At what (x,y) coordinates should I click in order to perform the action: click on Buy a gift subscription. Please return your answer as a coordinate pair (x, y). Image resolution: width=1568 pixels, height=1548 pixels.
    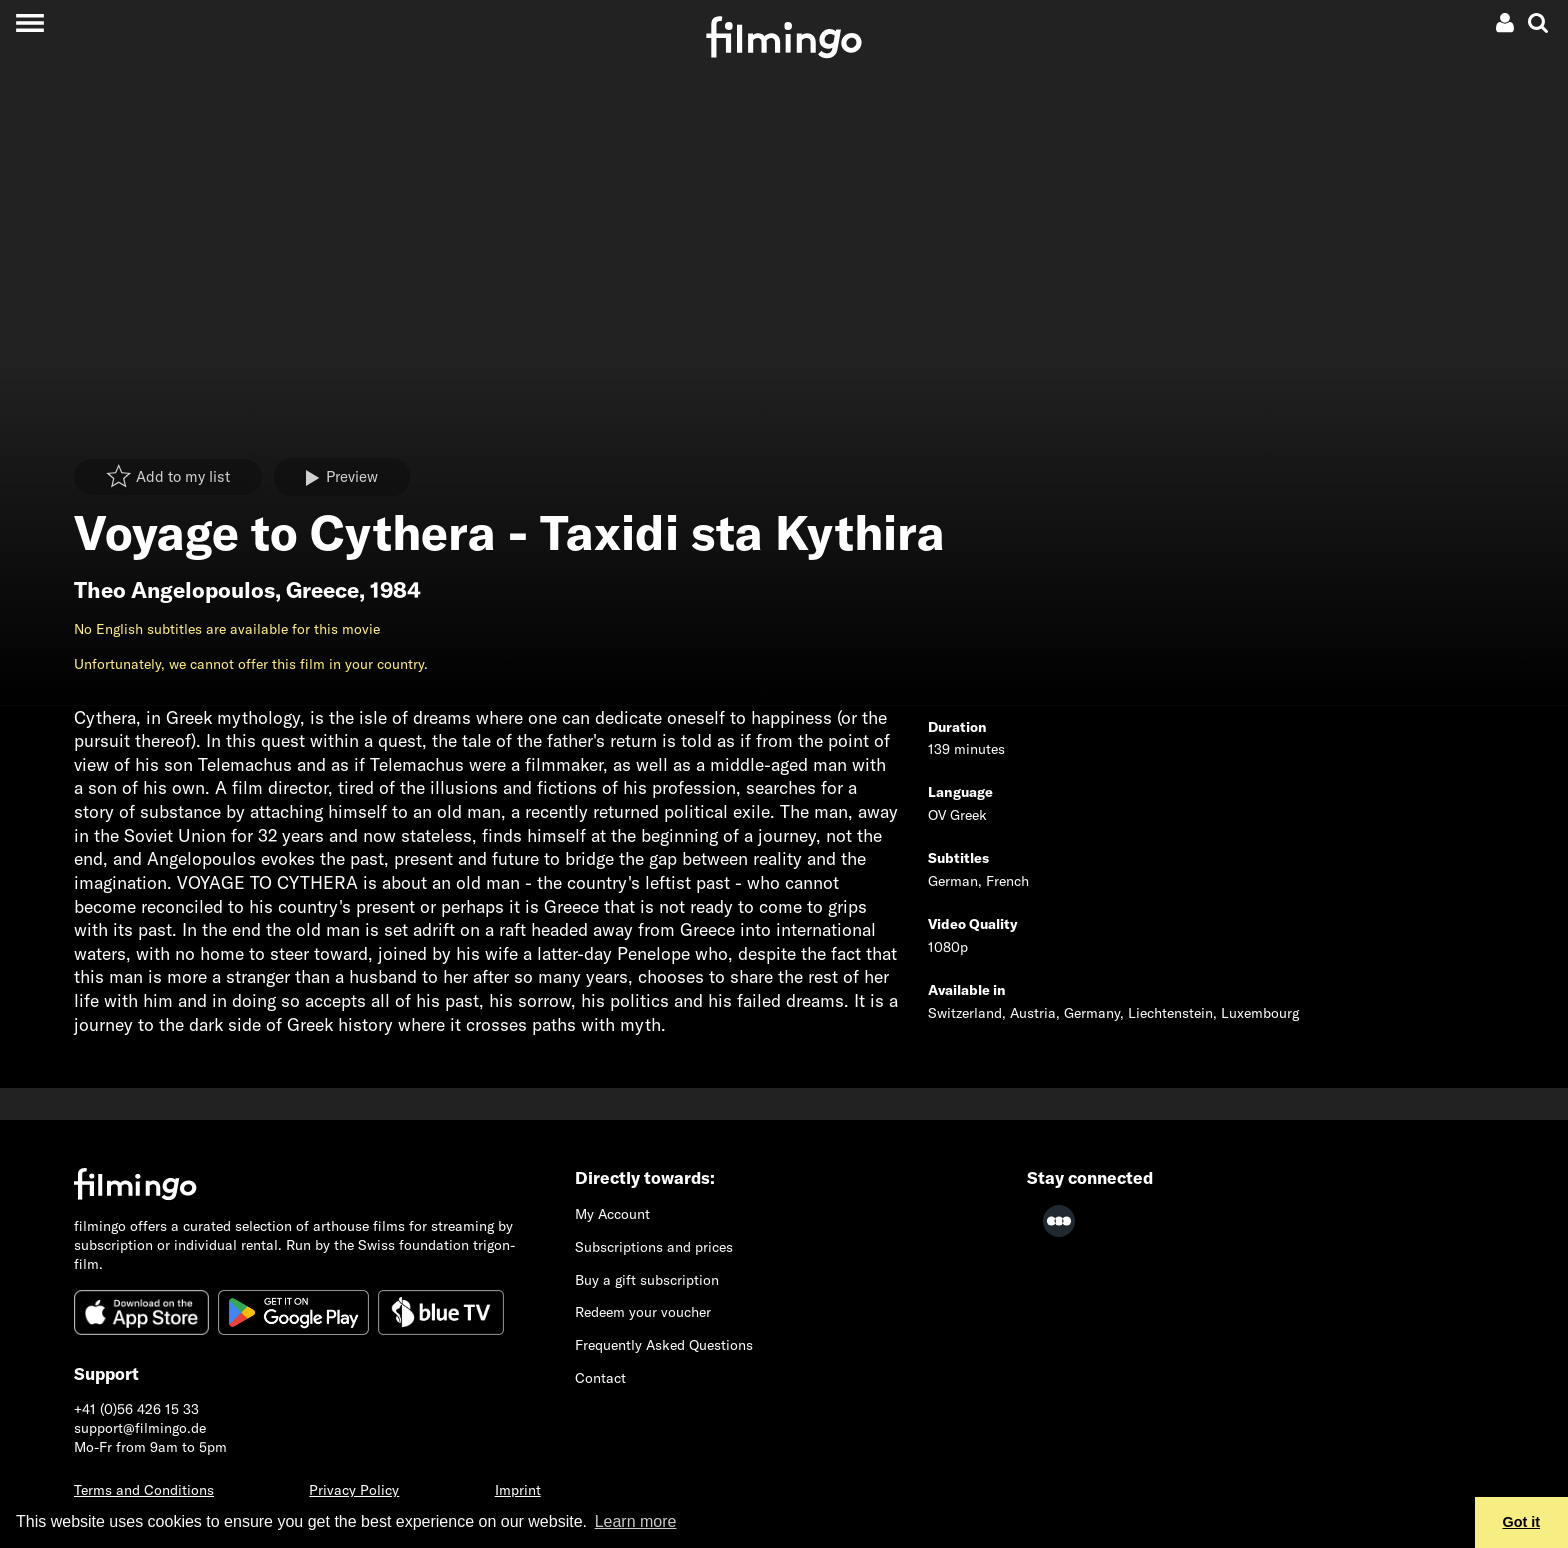
    Looking at the image, I should click on (647, 1280).